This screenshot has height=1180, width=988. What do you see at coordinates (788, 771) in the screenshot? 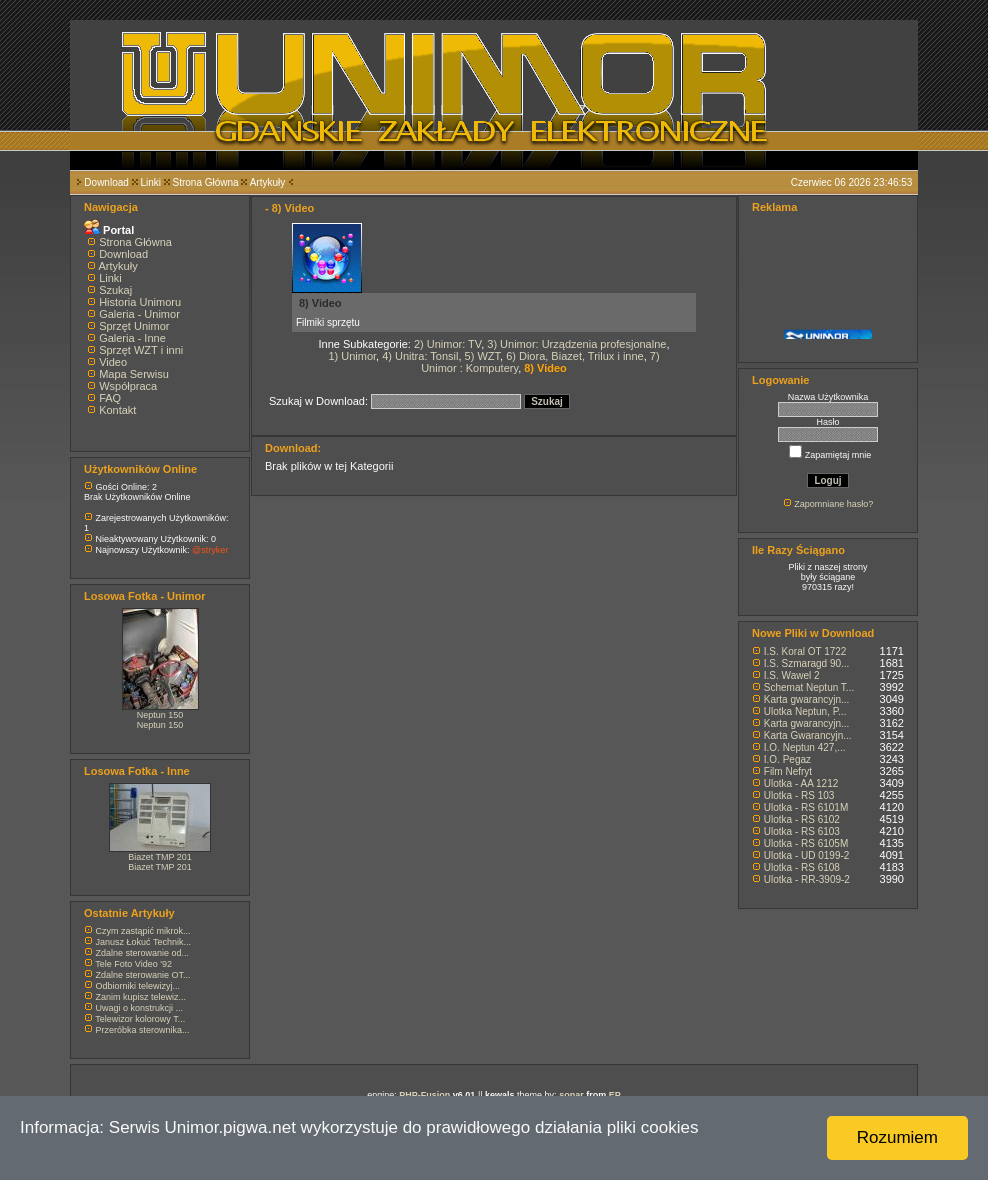
I see `Film Nefryt` at bounding box center [788, 771].